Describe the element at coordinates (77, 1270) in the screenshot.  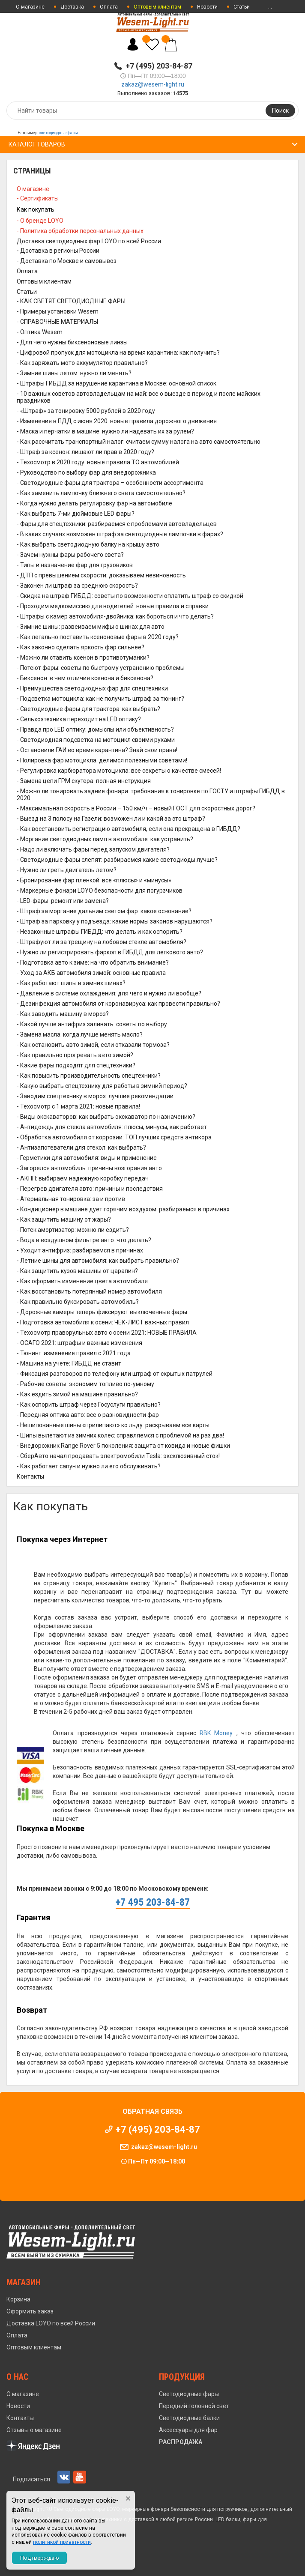
I see `- Как защитить кузов машины от царапин?` at that location.